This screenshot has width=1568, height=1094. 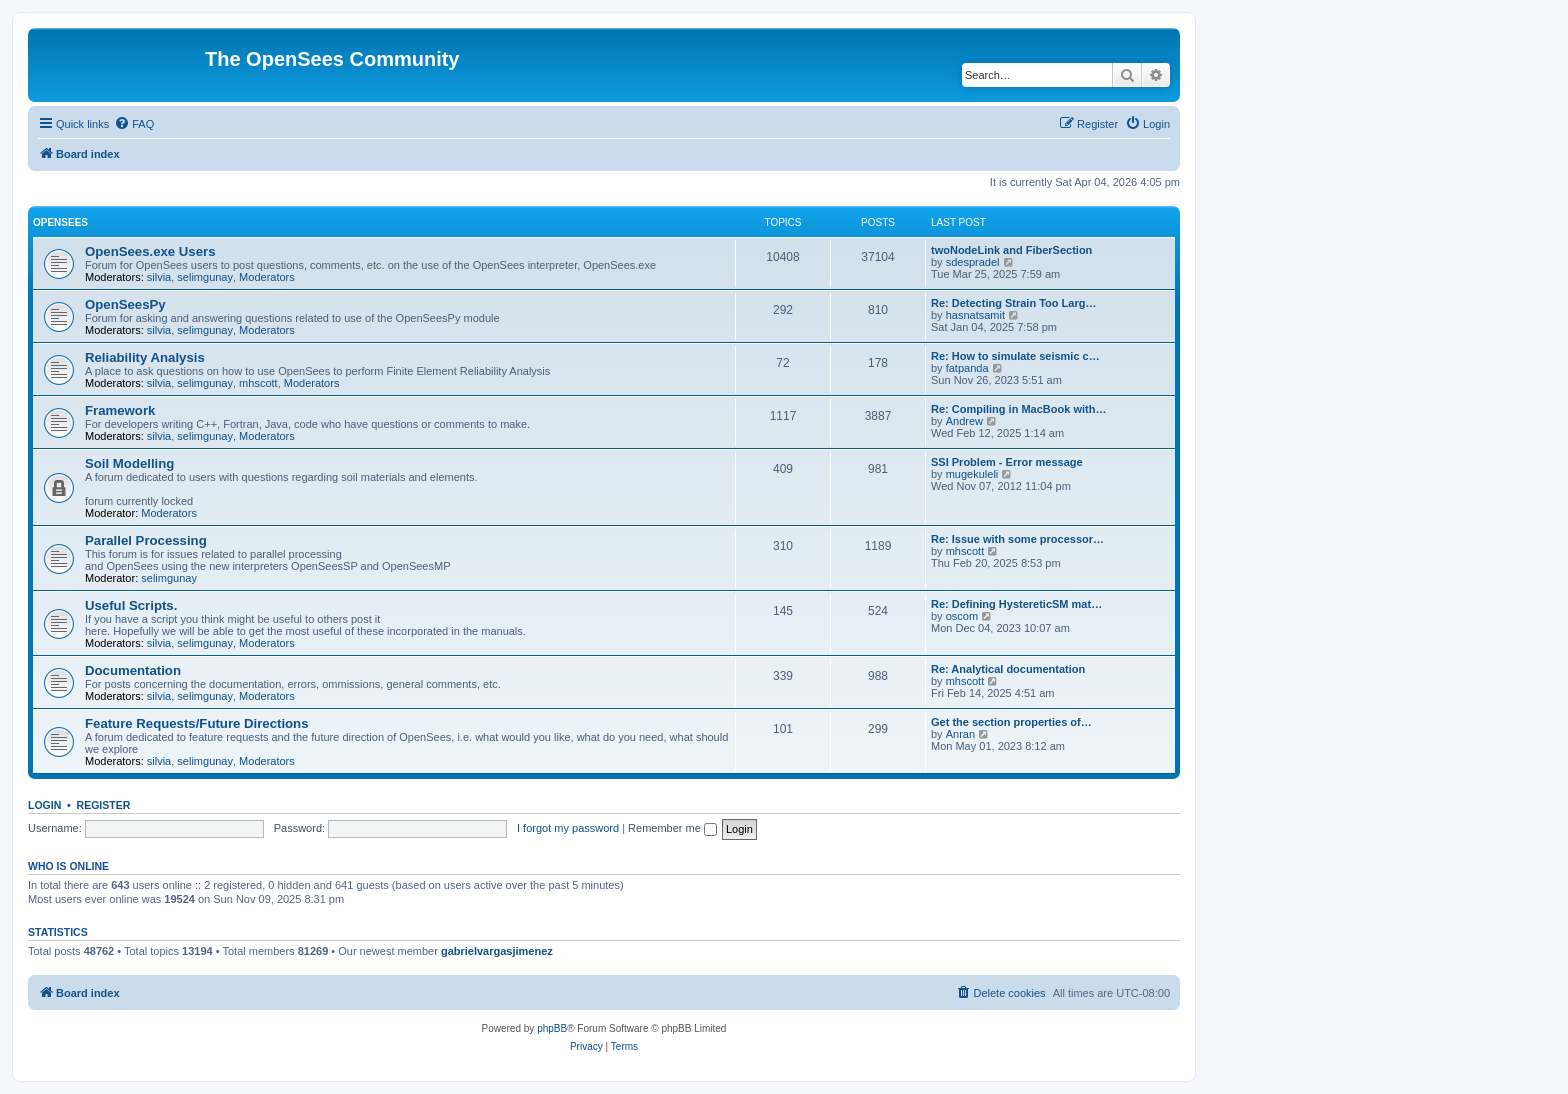 I want to click on [menuitem], so click(x=134, y=124).